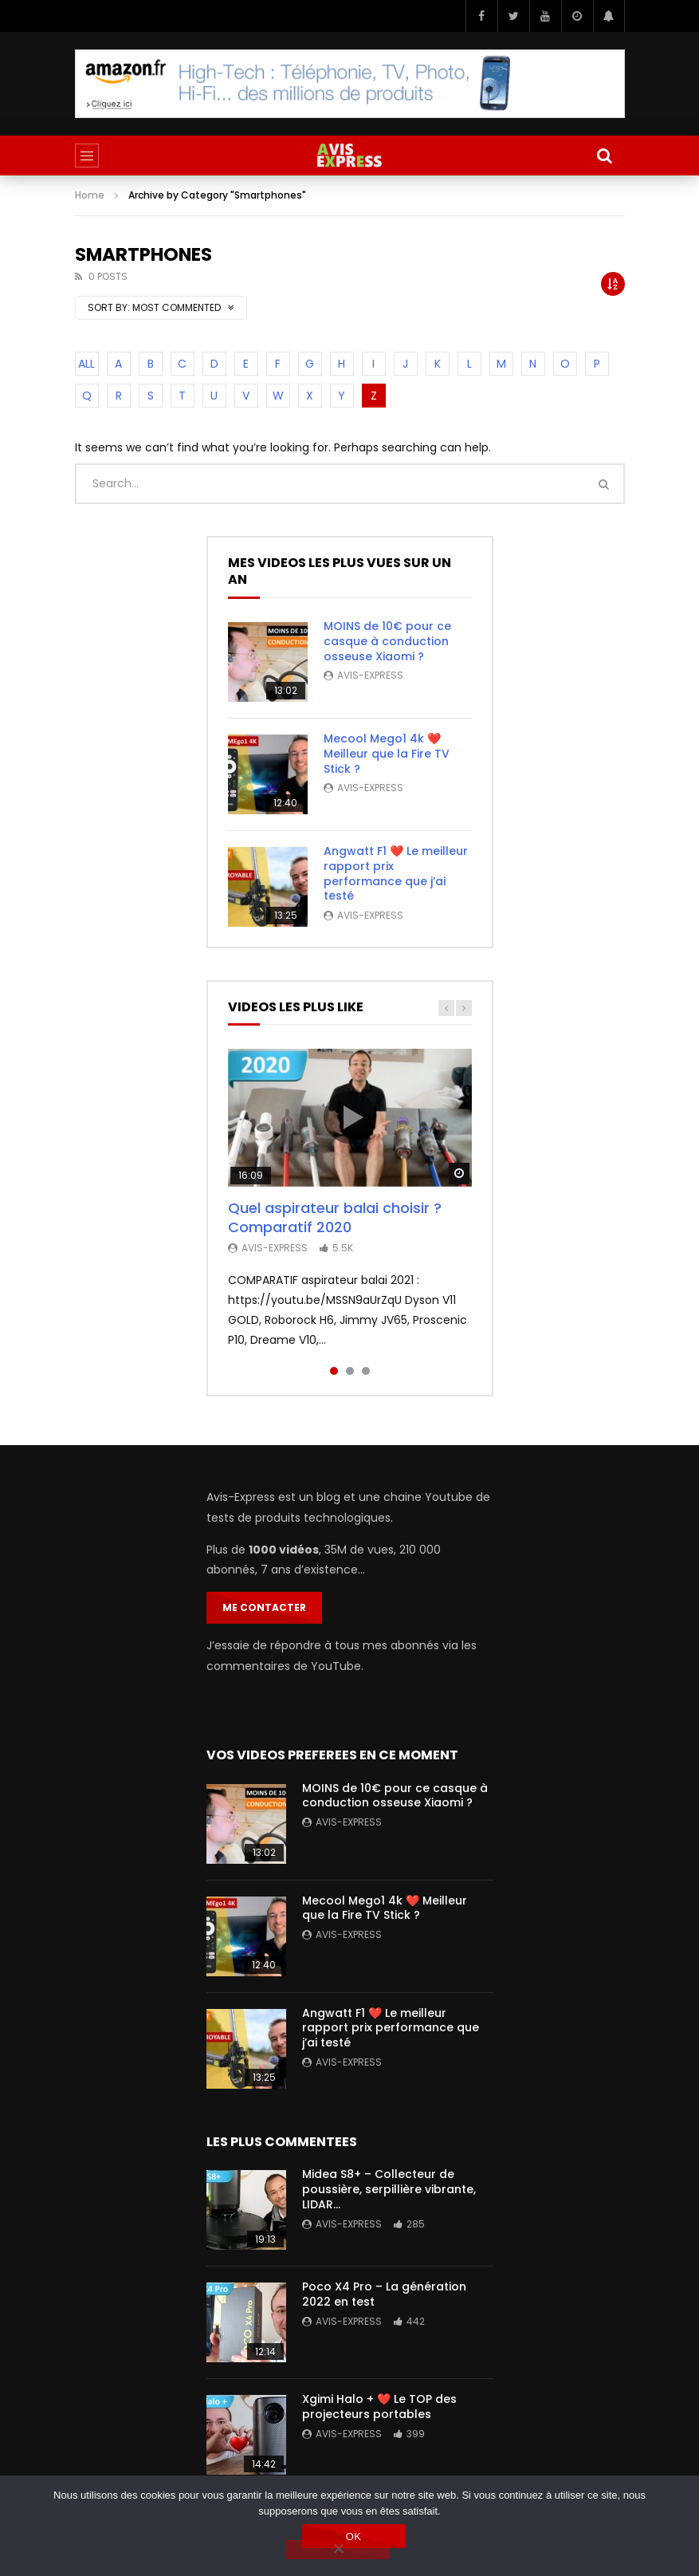 The image size is (699, 2576). What do you see at coordinates (379, 2406) in the screenshot?
I see `Xgimi Halo + ❤️ Le TOP des projecteurs portables` at bounding box center [379, 2406].